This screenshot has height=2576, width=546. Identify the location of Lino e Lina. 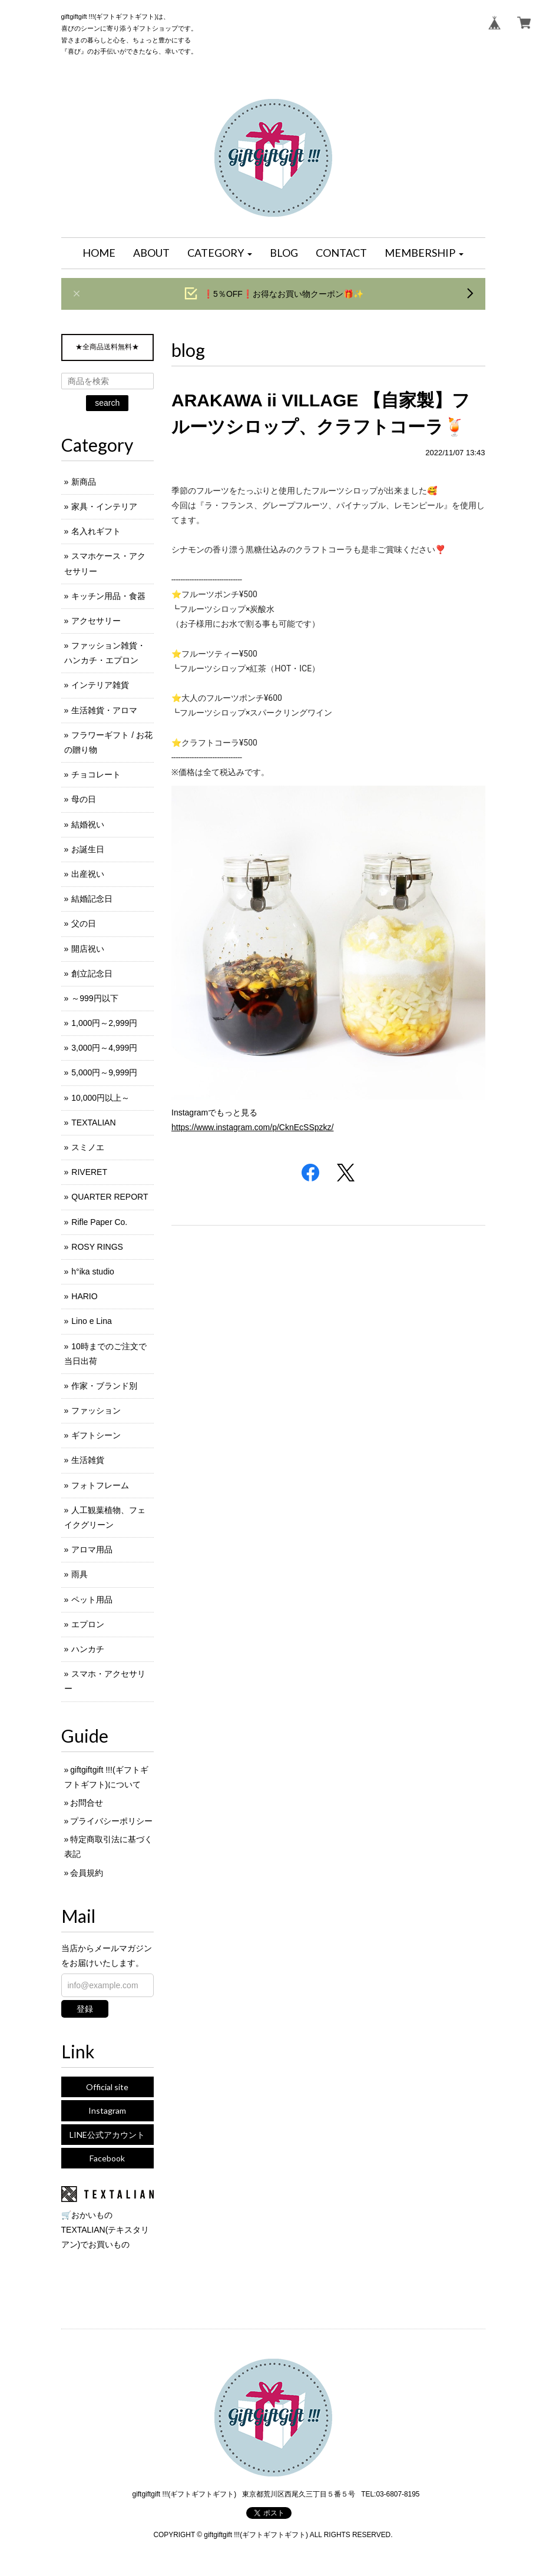
(91, 1321).